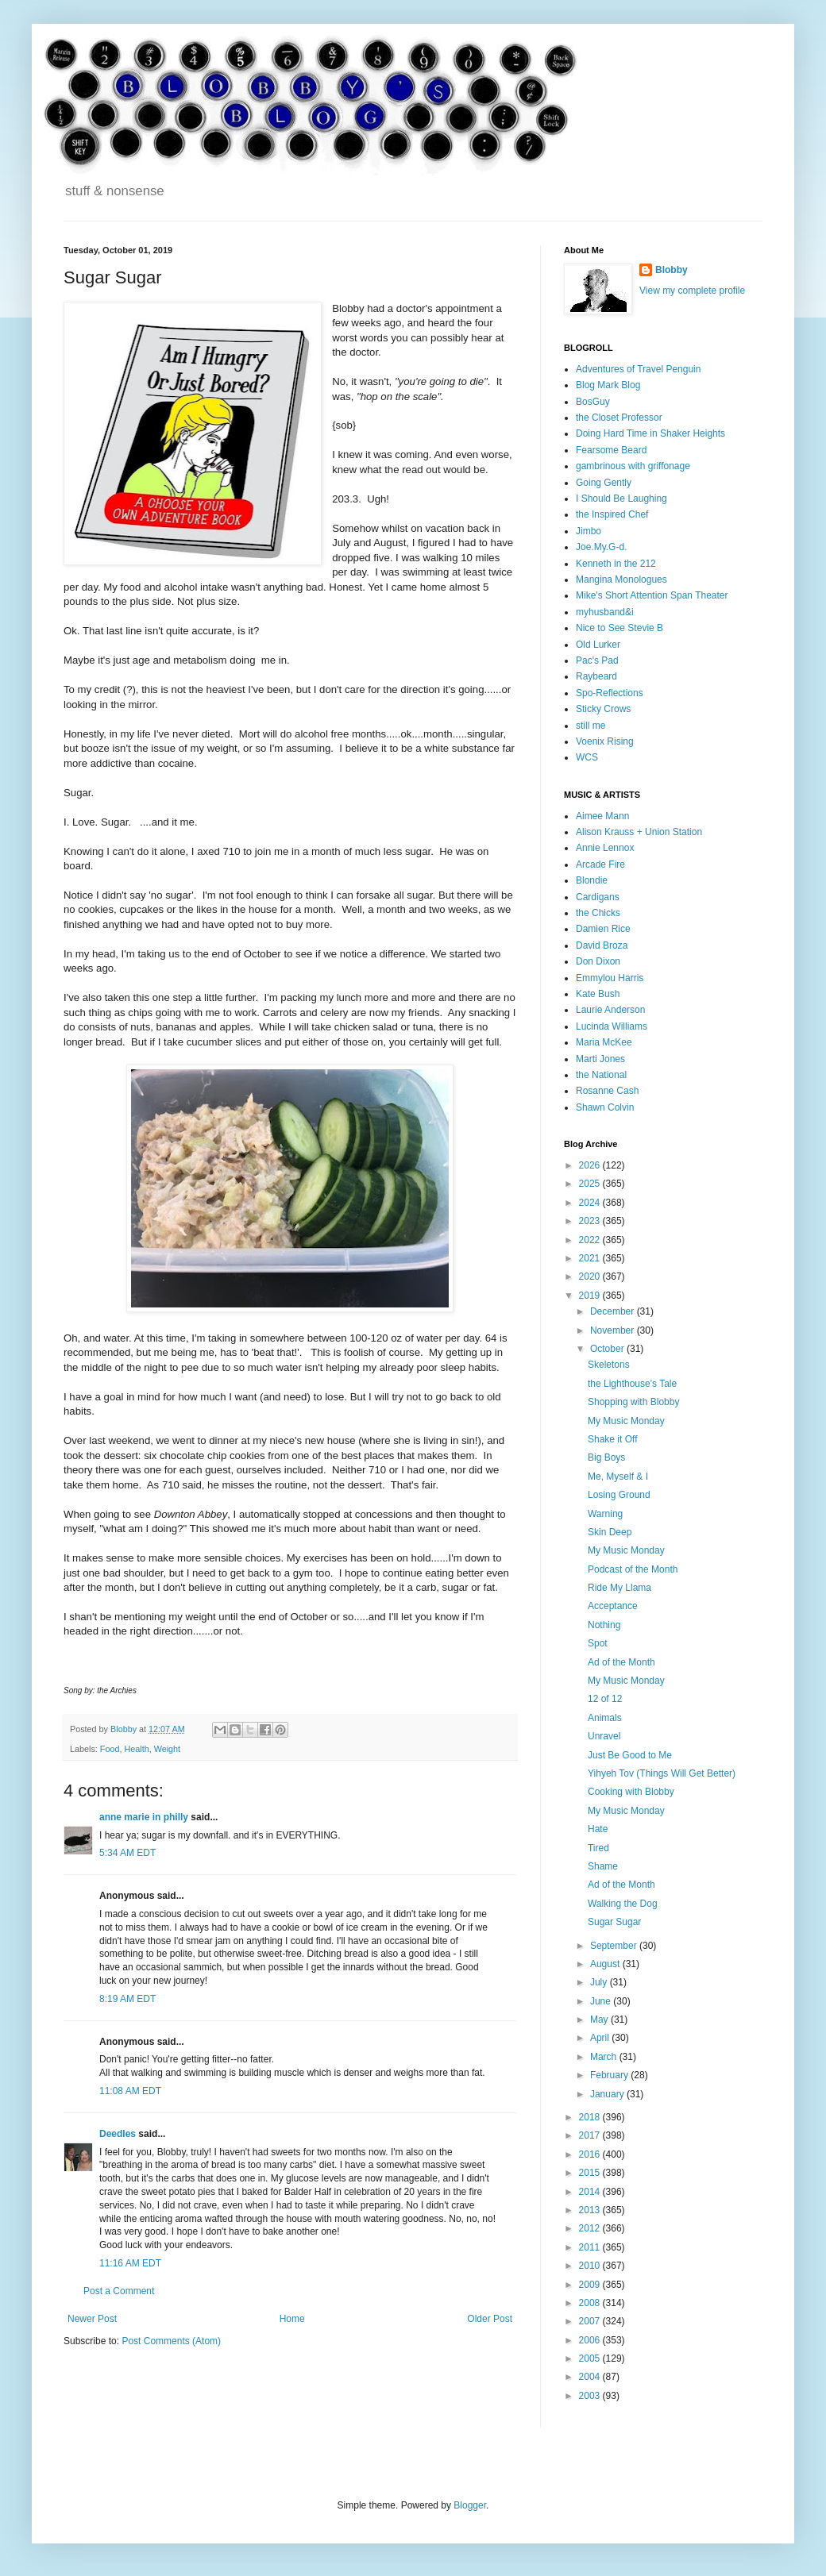 The width and height of the screenshot is (826, 2576). I want to click on February, so click(610, 2075).